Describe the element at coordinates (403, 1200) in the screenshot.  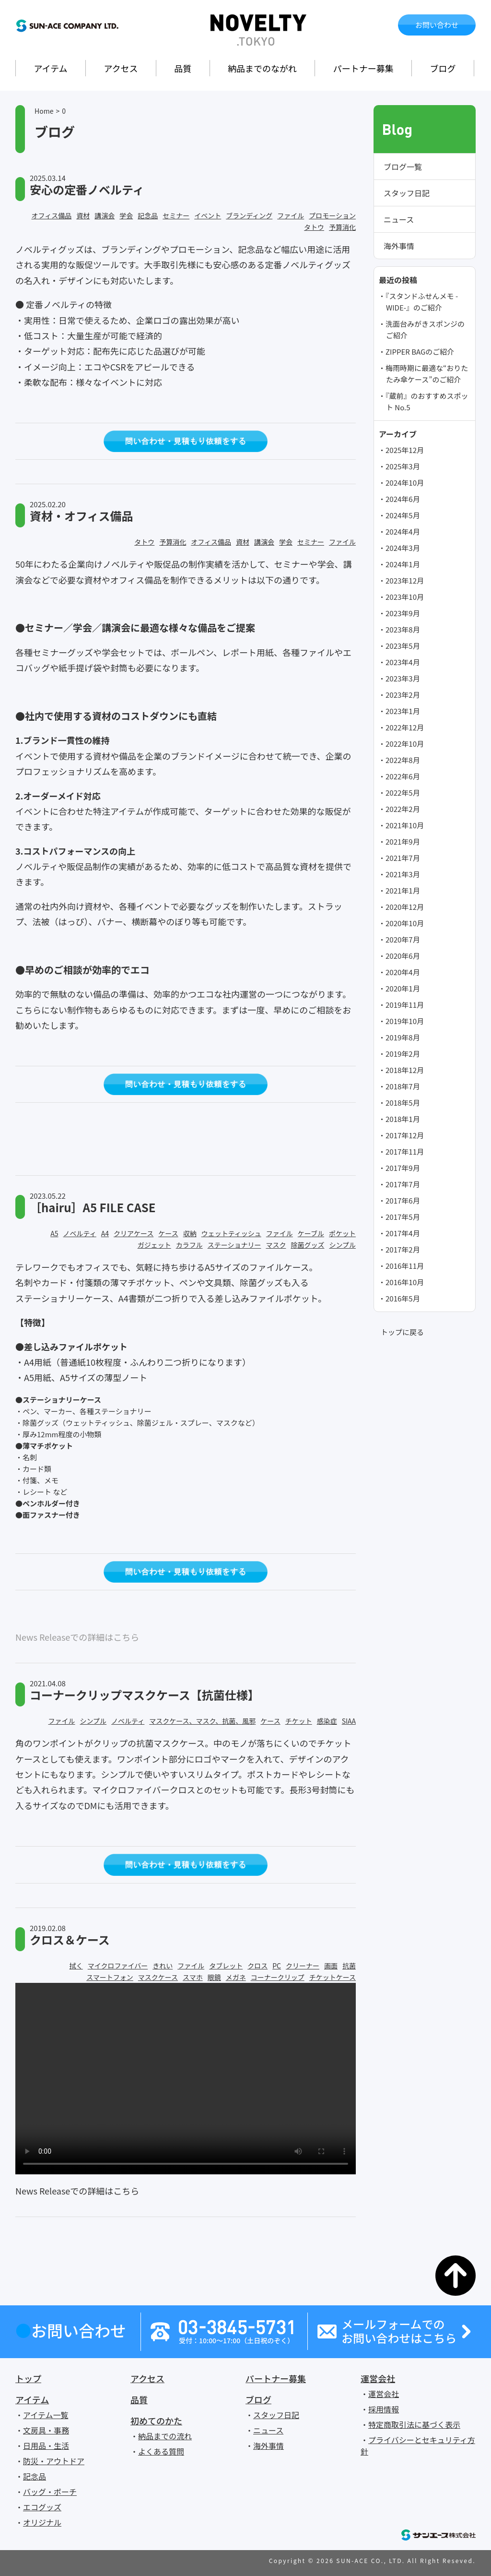
I see `2017年6月` at that location.